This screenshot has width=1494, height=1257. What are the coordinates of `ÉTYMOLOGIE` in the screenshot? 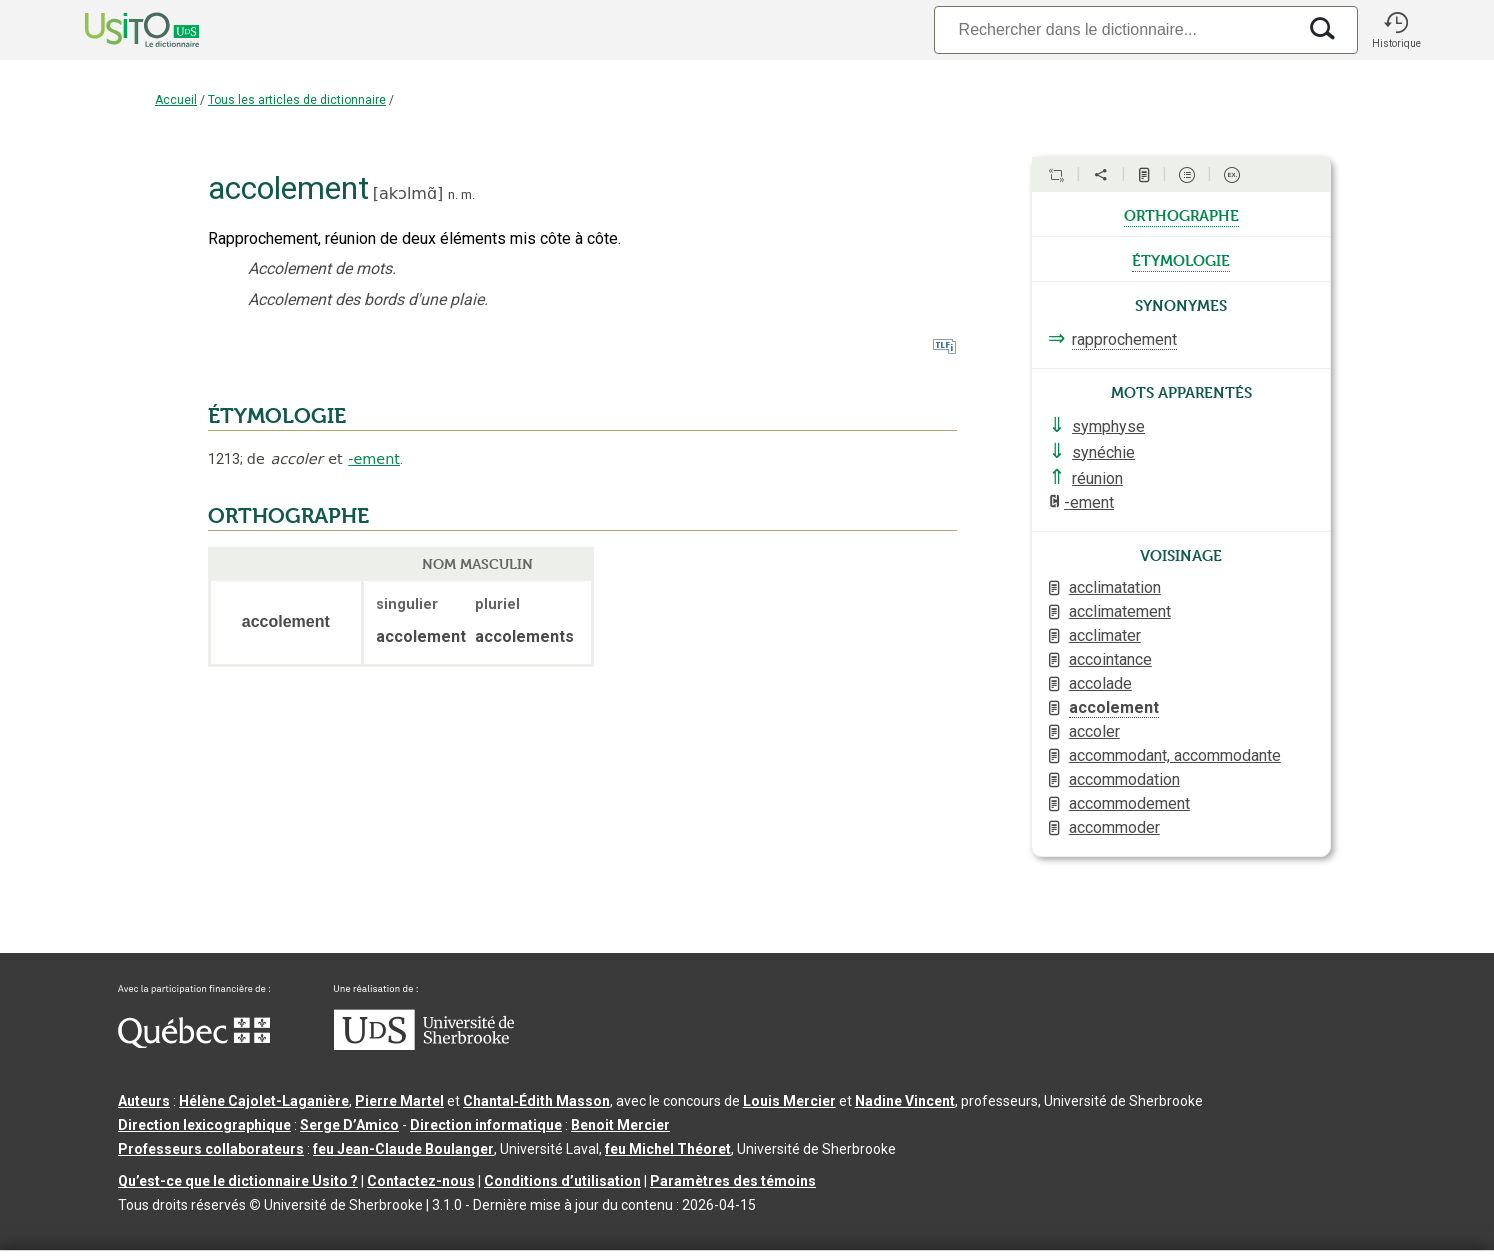 It's located at (277, 416).